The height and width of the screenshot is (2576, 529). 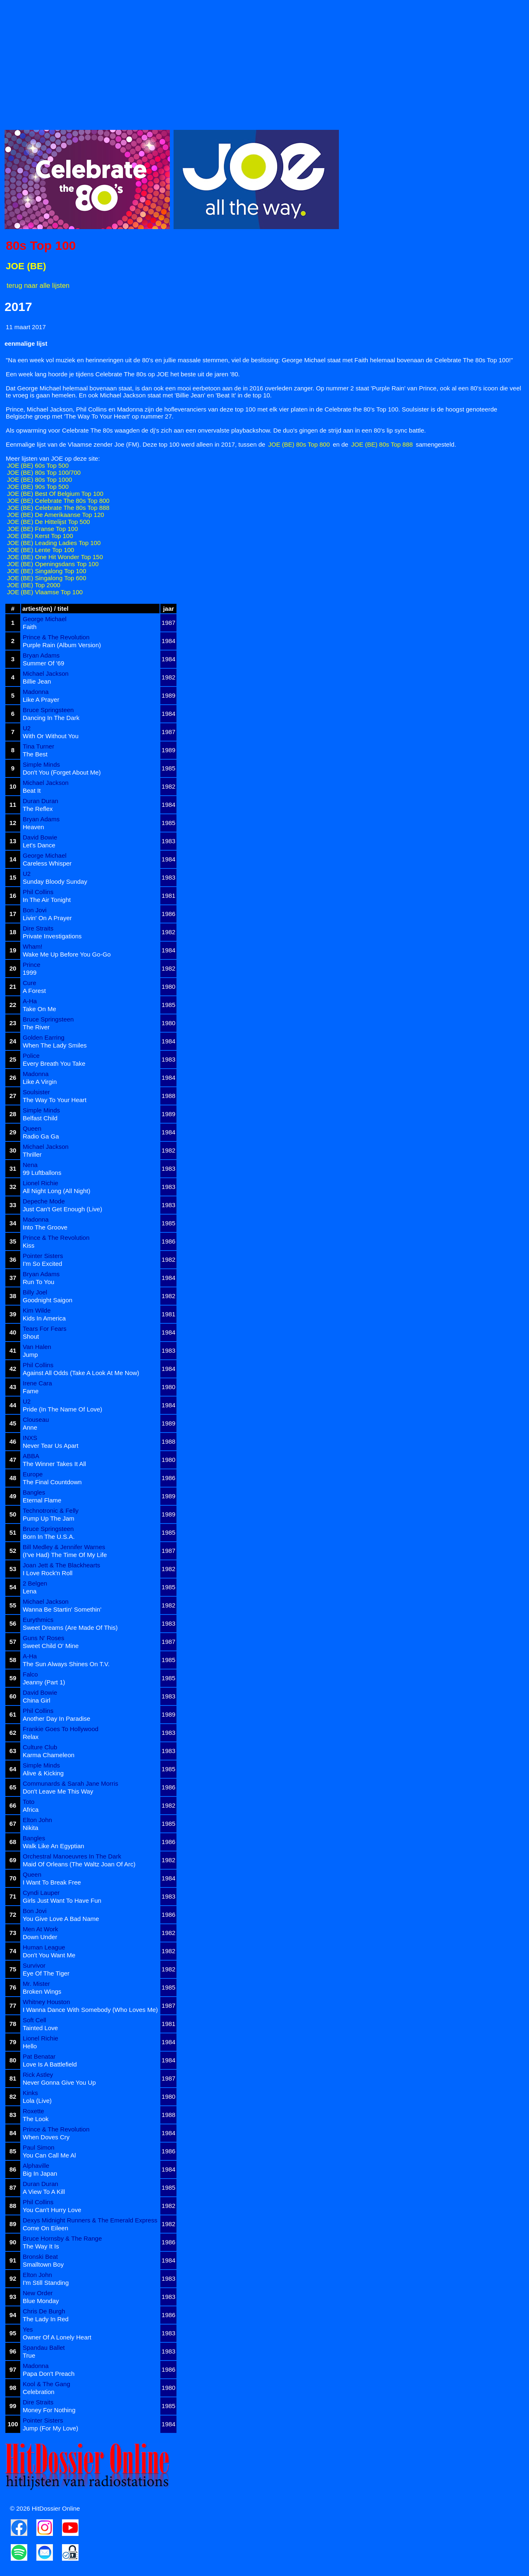 What do you see at coordinates (32, 790) in the screenshot?
I see `Beat It` at bounding box center [32, 790].